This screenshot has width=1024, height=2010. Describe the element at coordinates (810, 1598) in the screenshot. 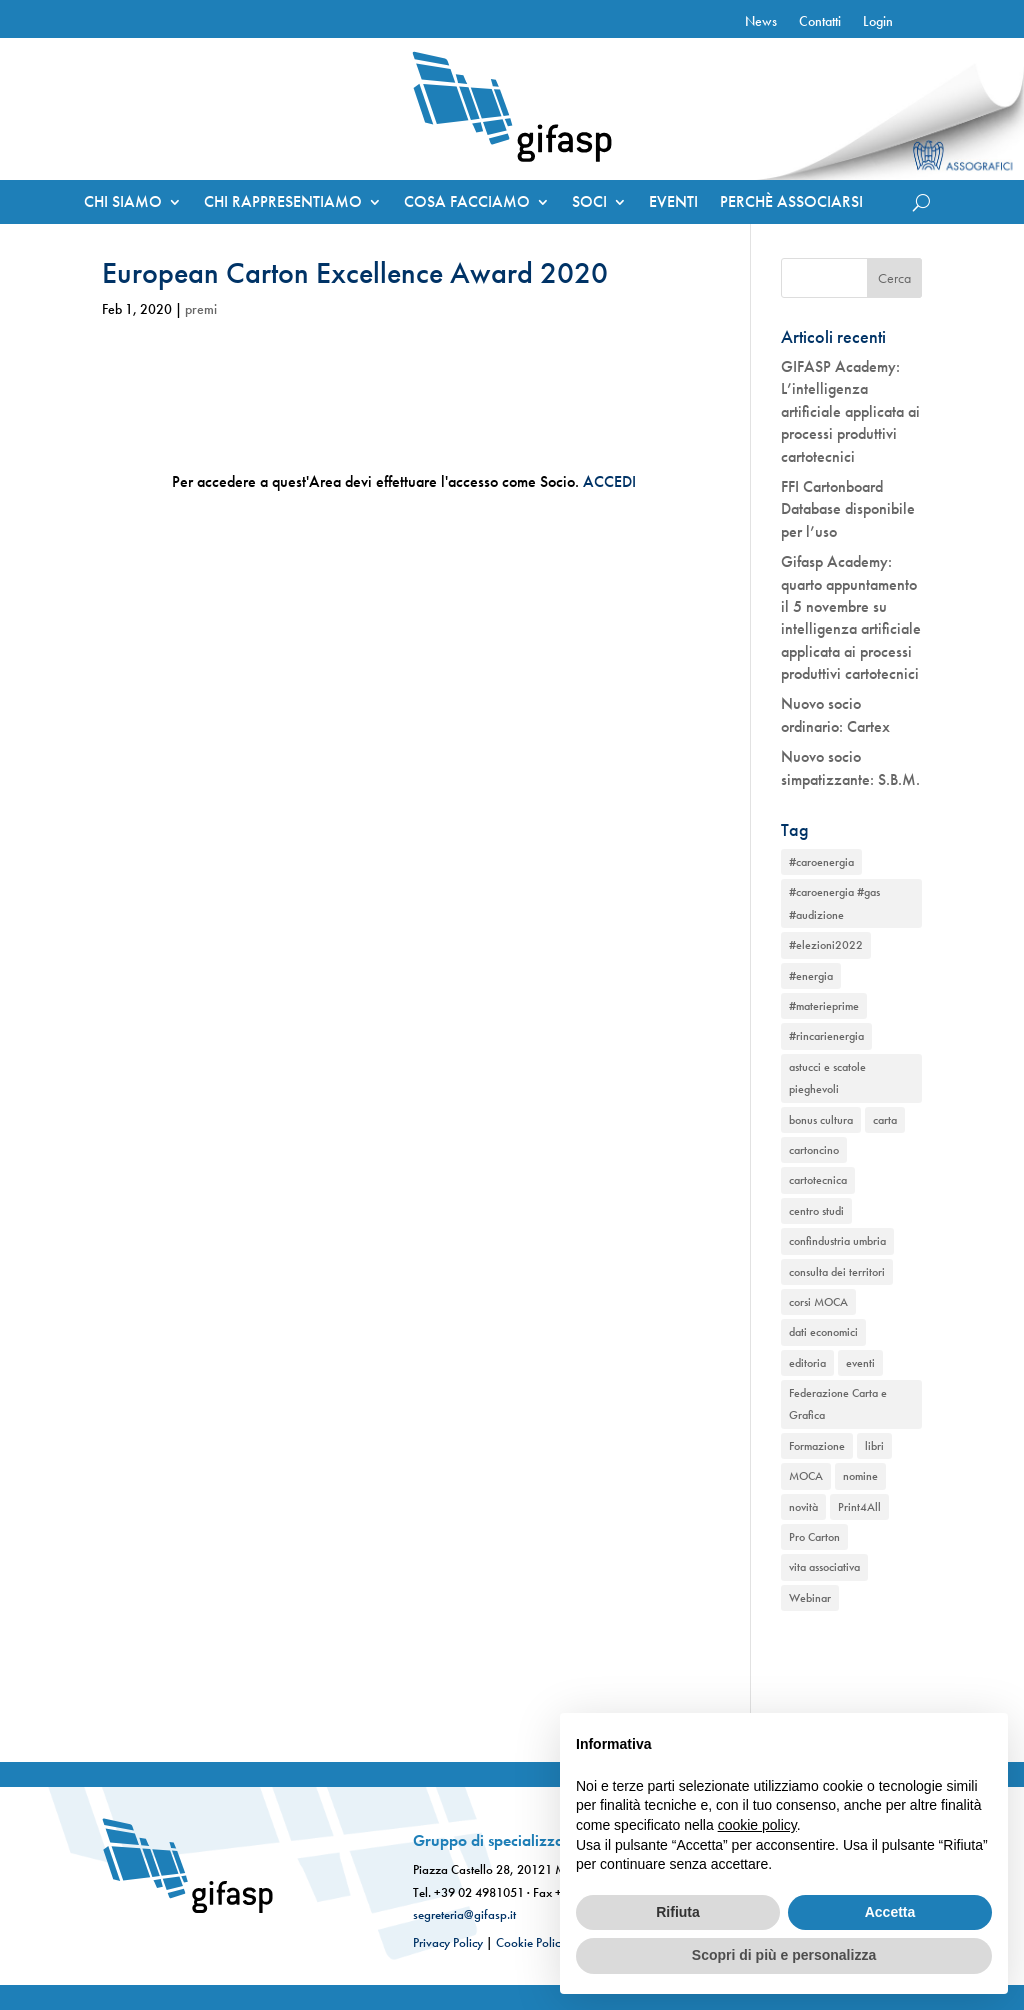

I see `Webinar [Webinar (2 elementi)]` at that location.